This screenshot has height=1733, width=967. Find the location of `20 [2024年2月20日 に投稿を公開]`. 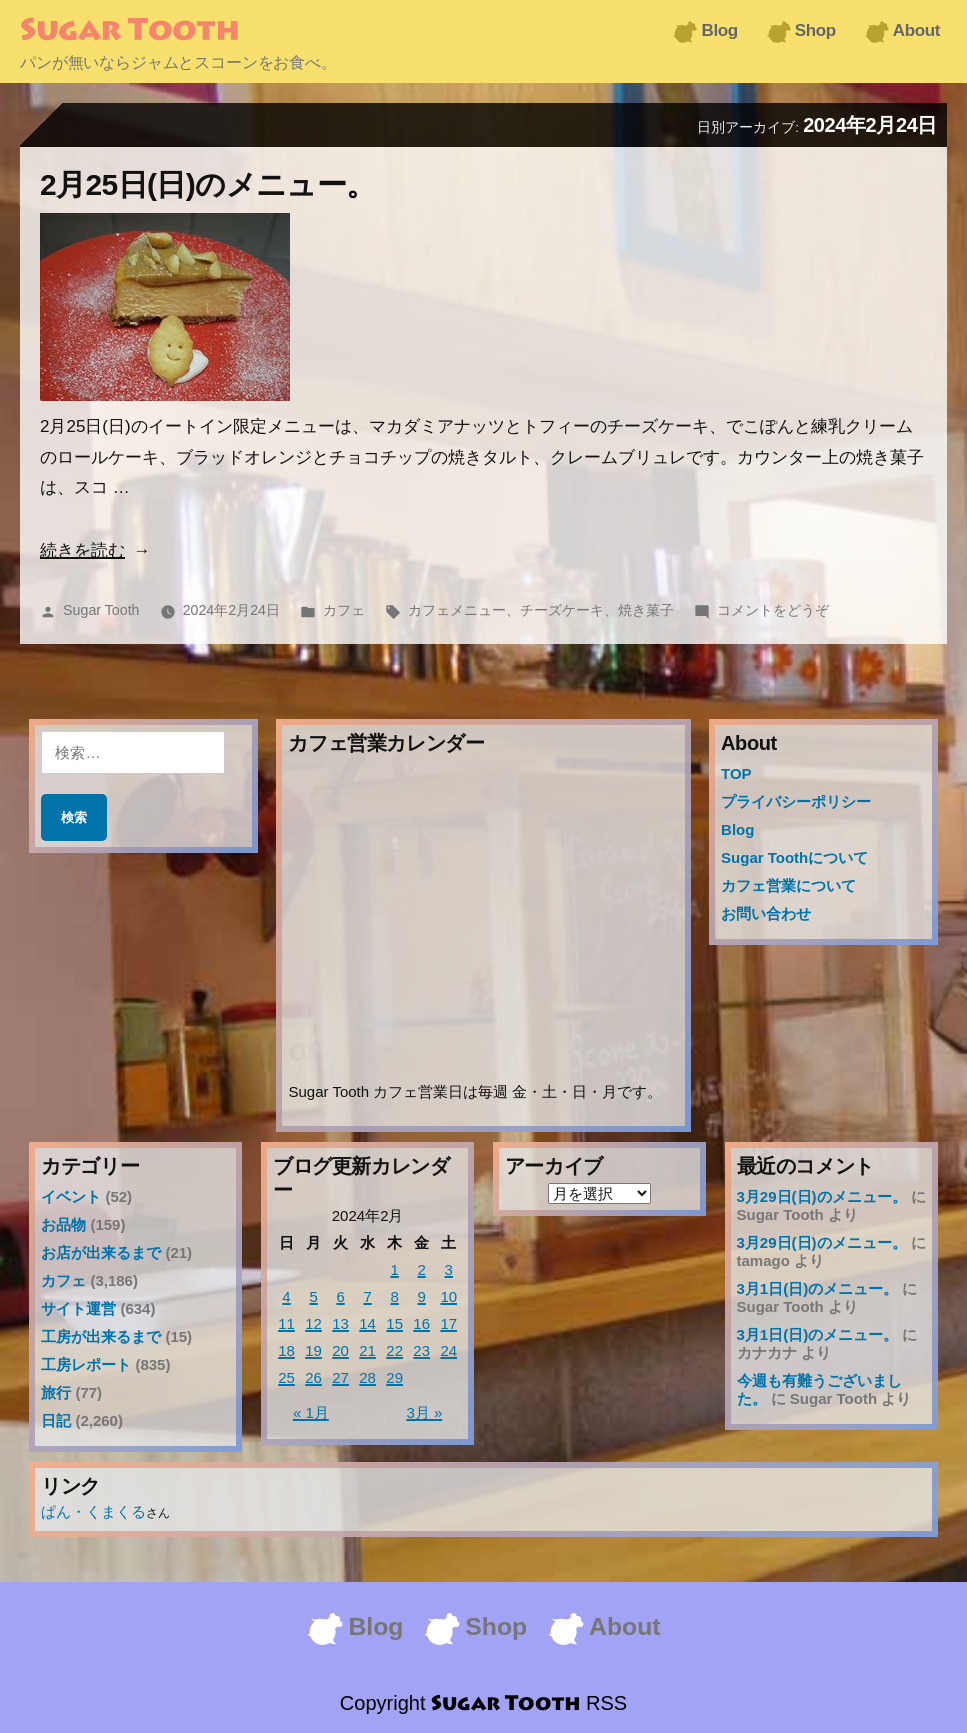

20 [2024年2月20日 に投稿を公開] is located at coordinates (340, 1350).